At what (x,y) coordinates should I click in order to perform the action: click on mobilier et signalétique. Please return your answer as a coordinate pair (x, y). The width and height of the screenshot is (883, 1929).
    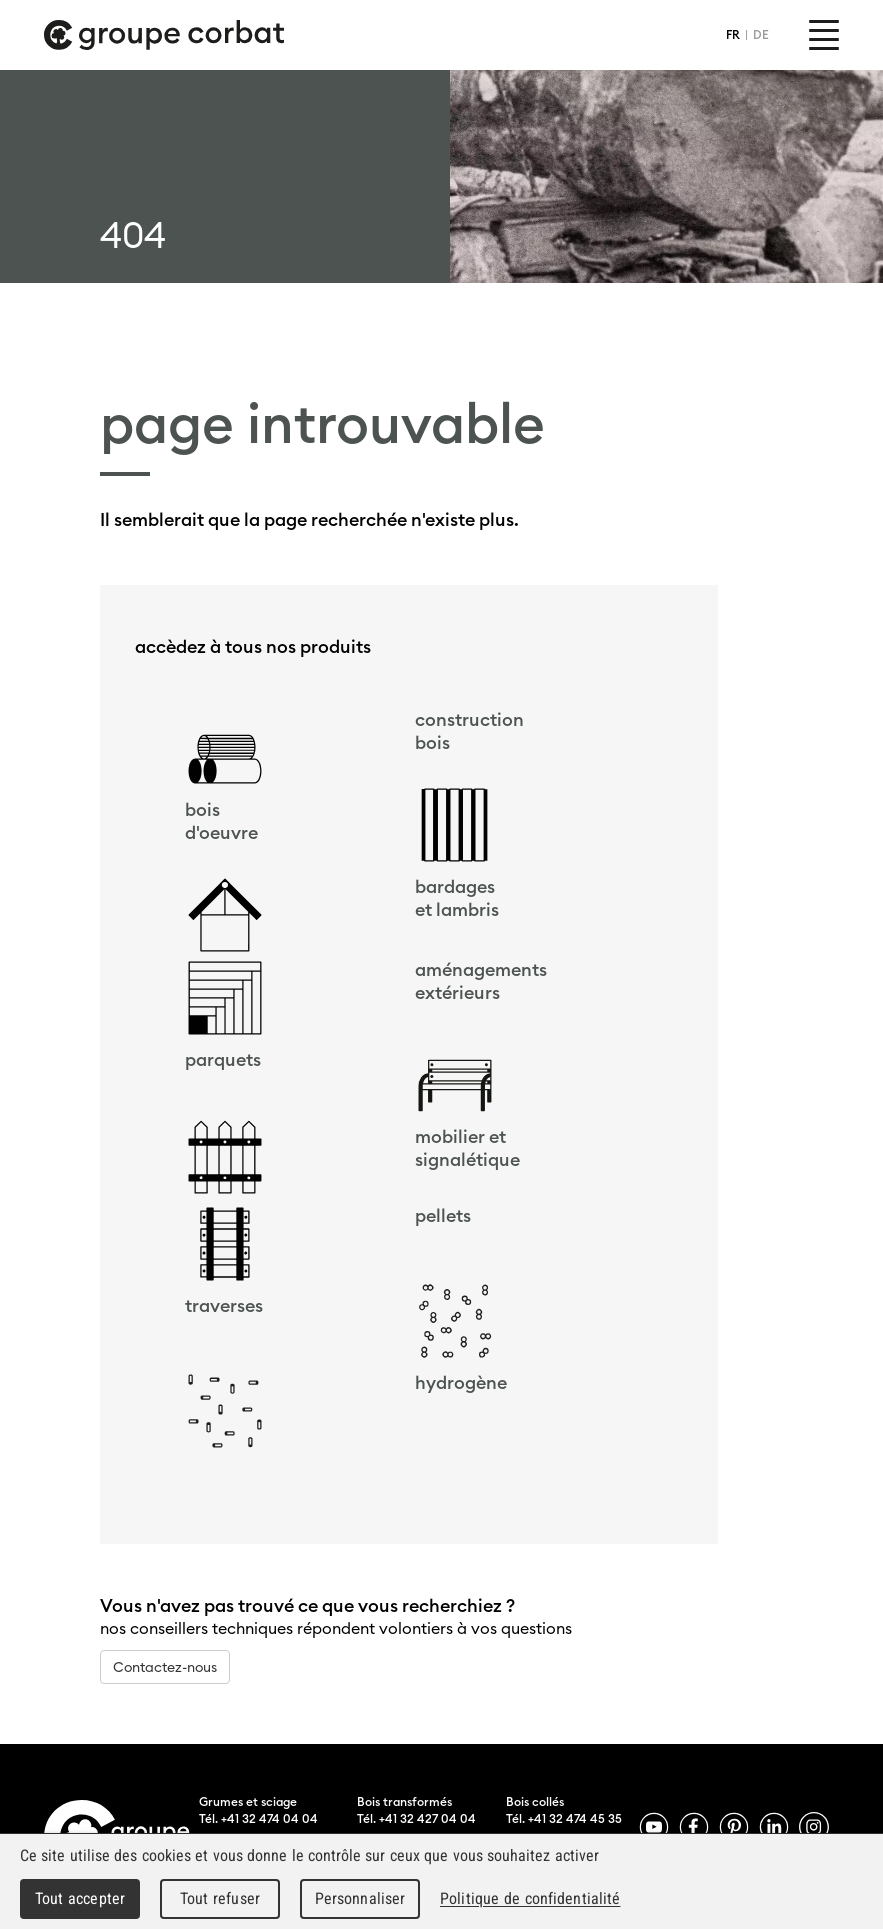
    Looking at the image, I should click on (467, 1148).